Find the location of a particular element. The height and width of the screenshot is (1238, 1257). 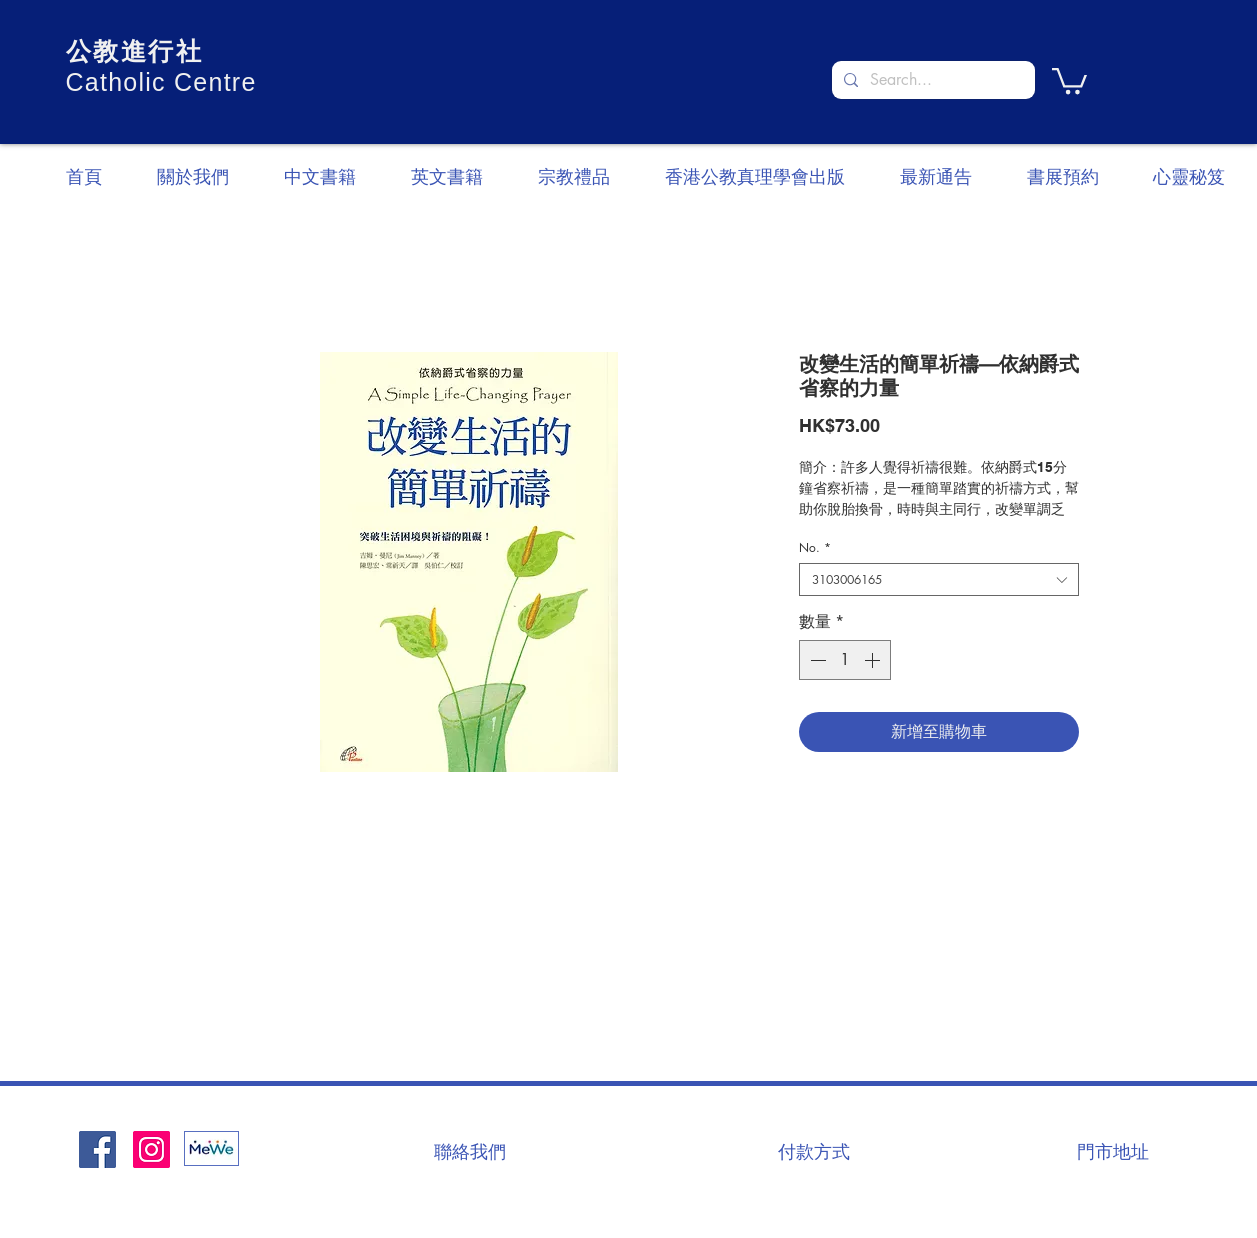

No. is located at coordinates (815, 547).